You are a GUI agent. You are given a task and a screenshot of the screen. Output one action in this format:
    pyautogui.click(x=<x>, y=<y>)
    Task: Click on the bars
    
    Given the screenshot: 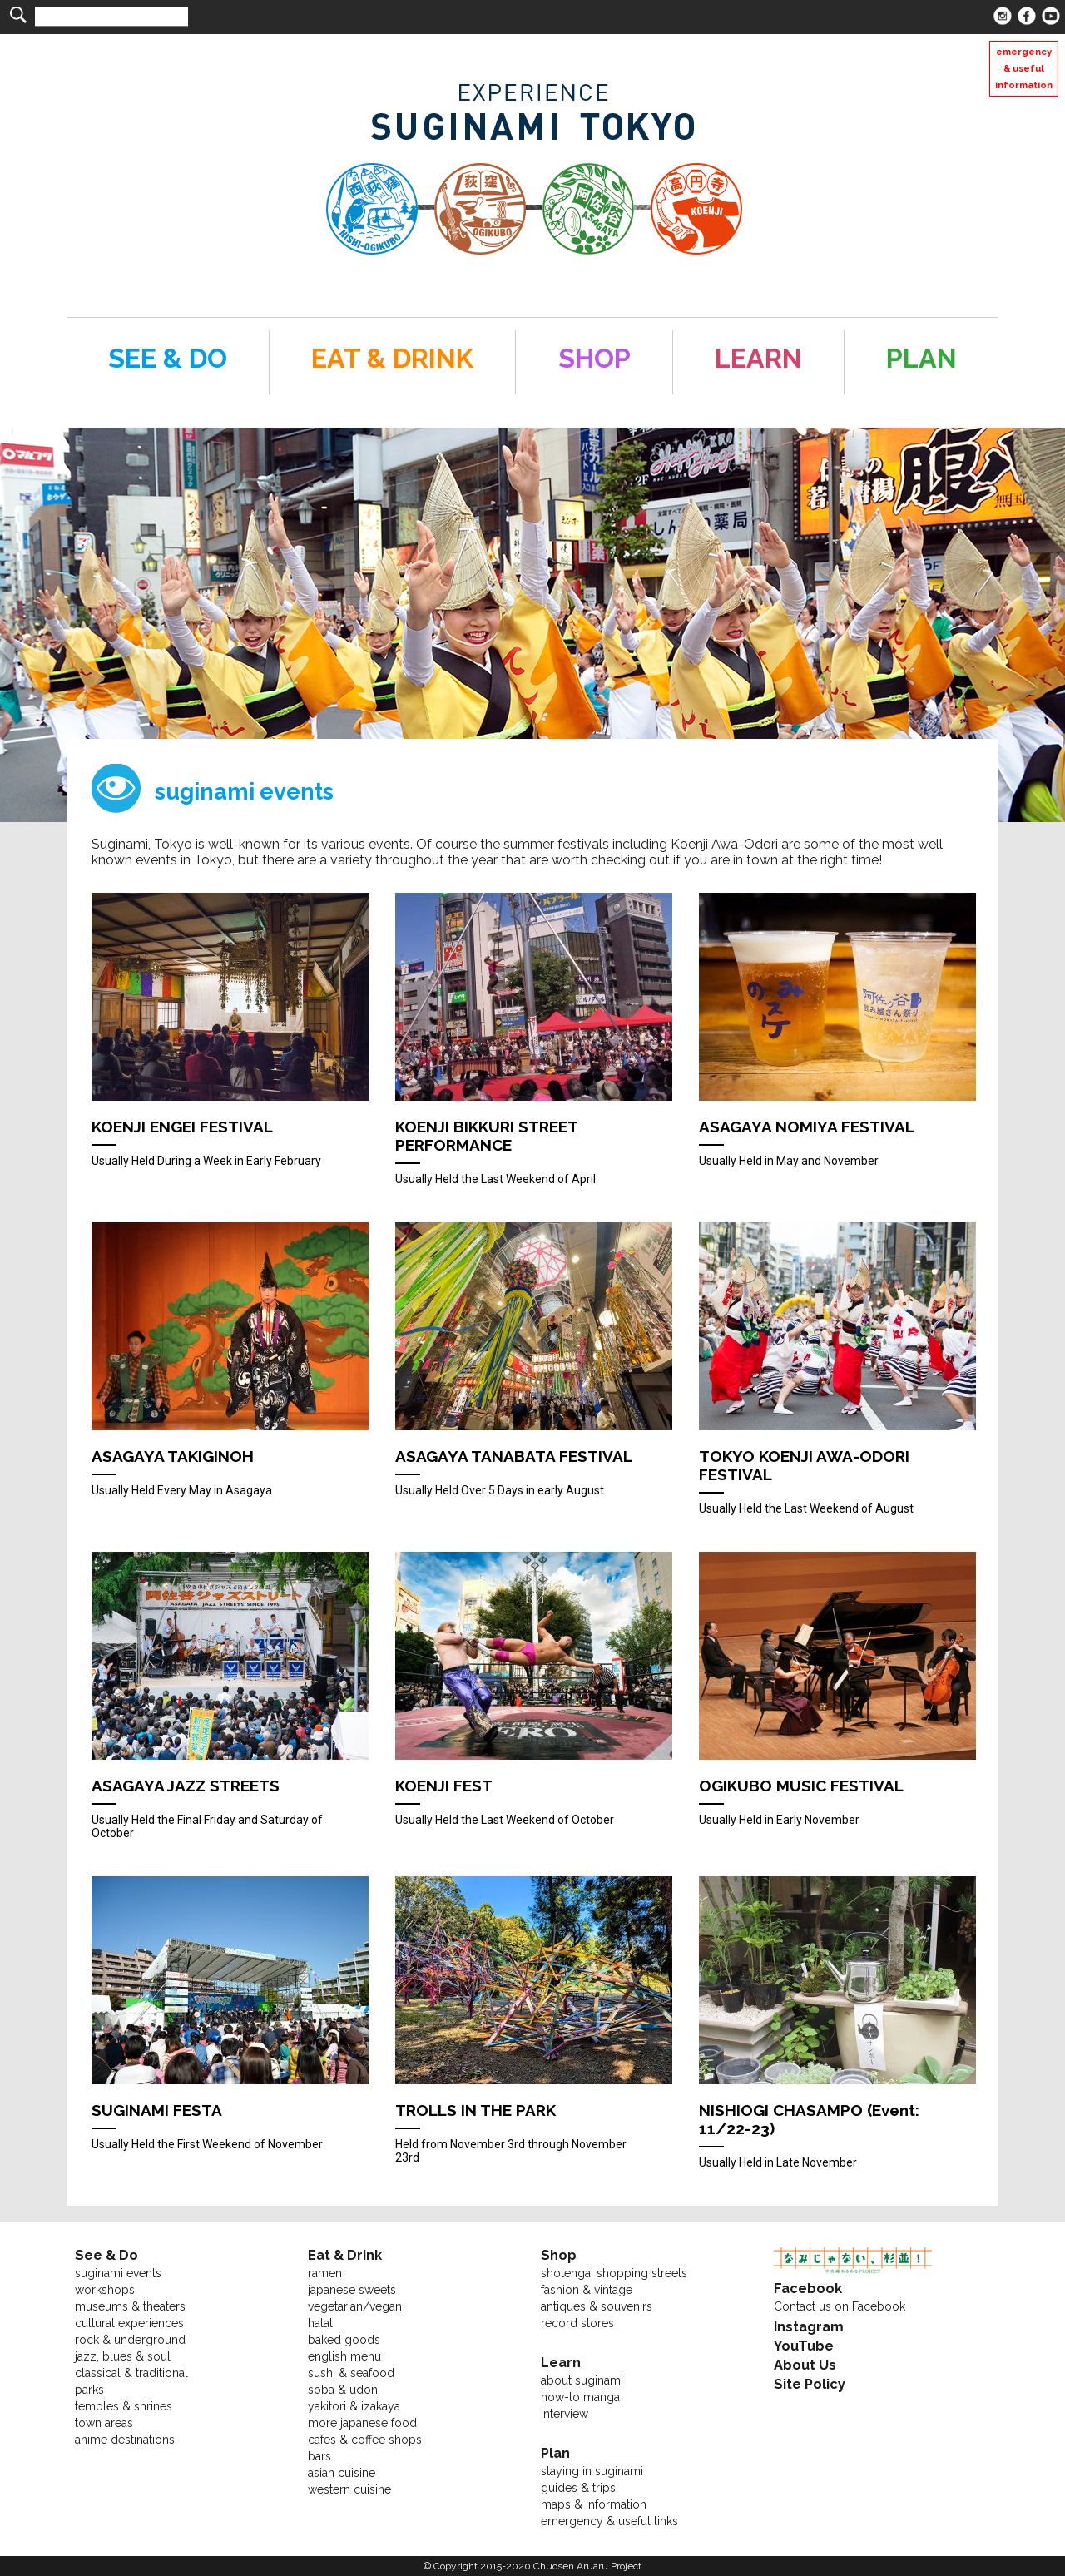 What is the action you would take?
    pyautogui.click(x=319, y=2456)
    